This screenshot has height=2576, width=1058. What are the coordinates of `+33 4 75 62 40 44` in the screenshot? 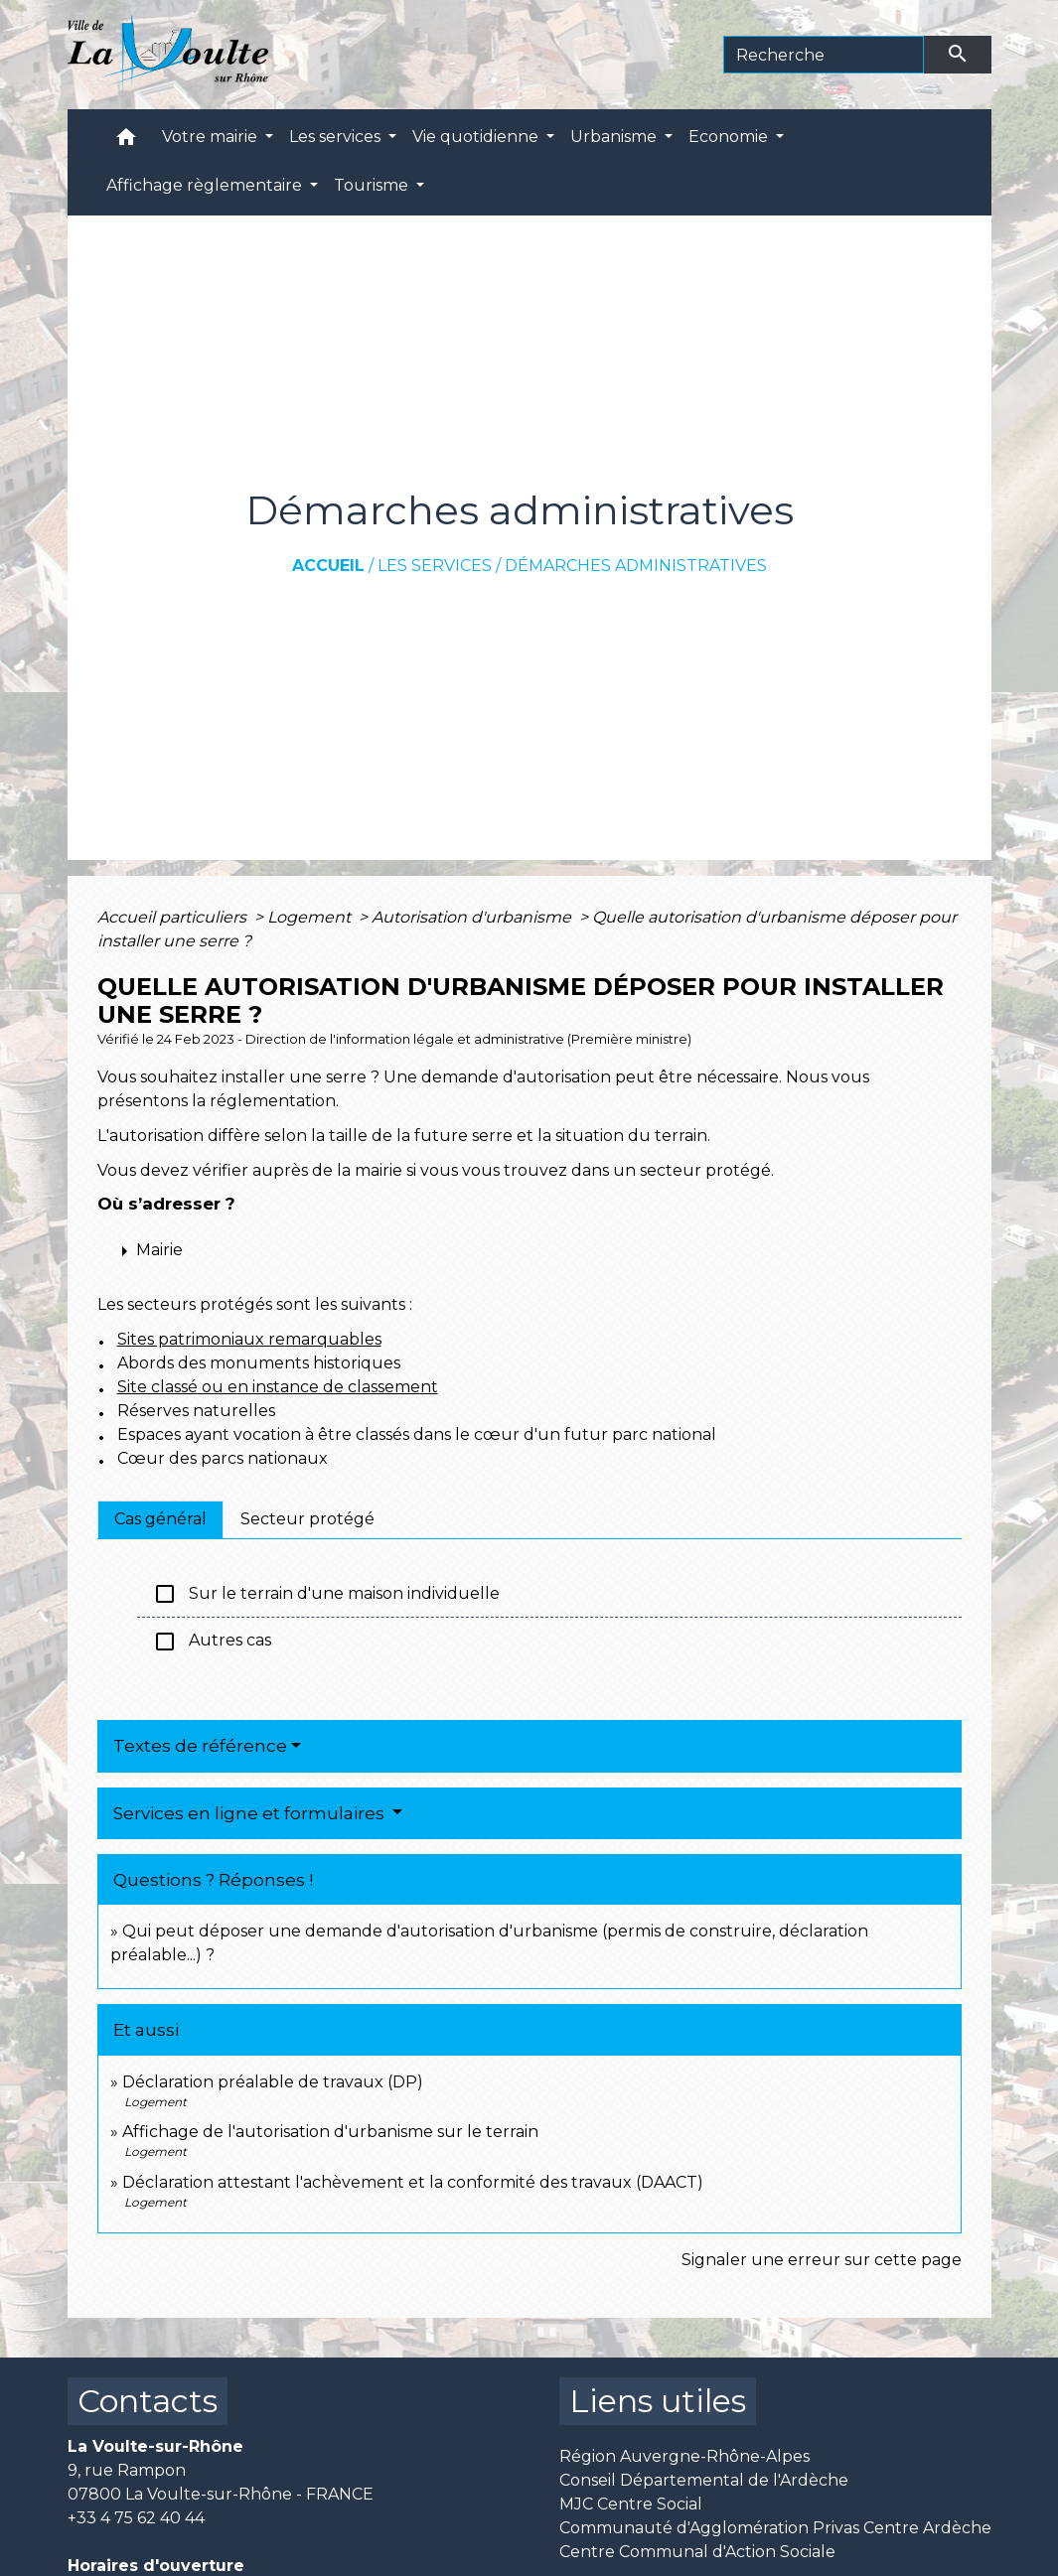 It's located at (136, 2517).